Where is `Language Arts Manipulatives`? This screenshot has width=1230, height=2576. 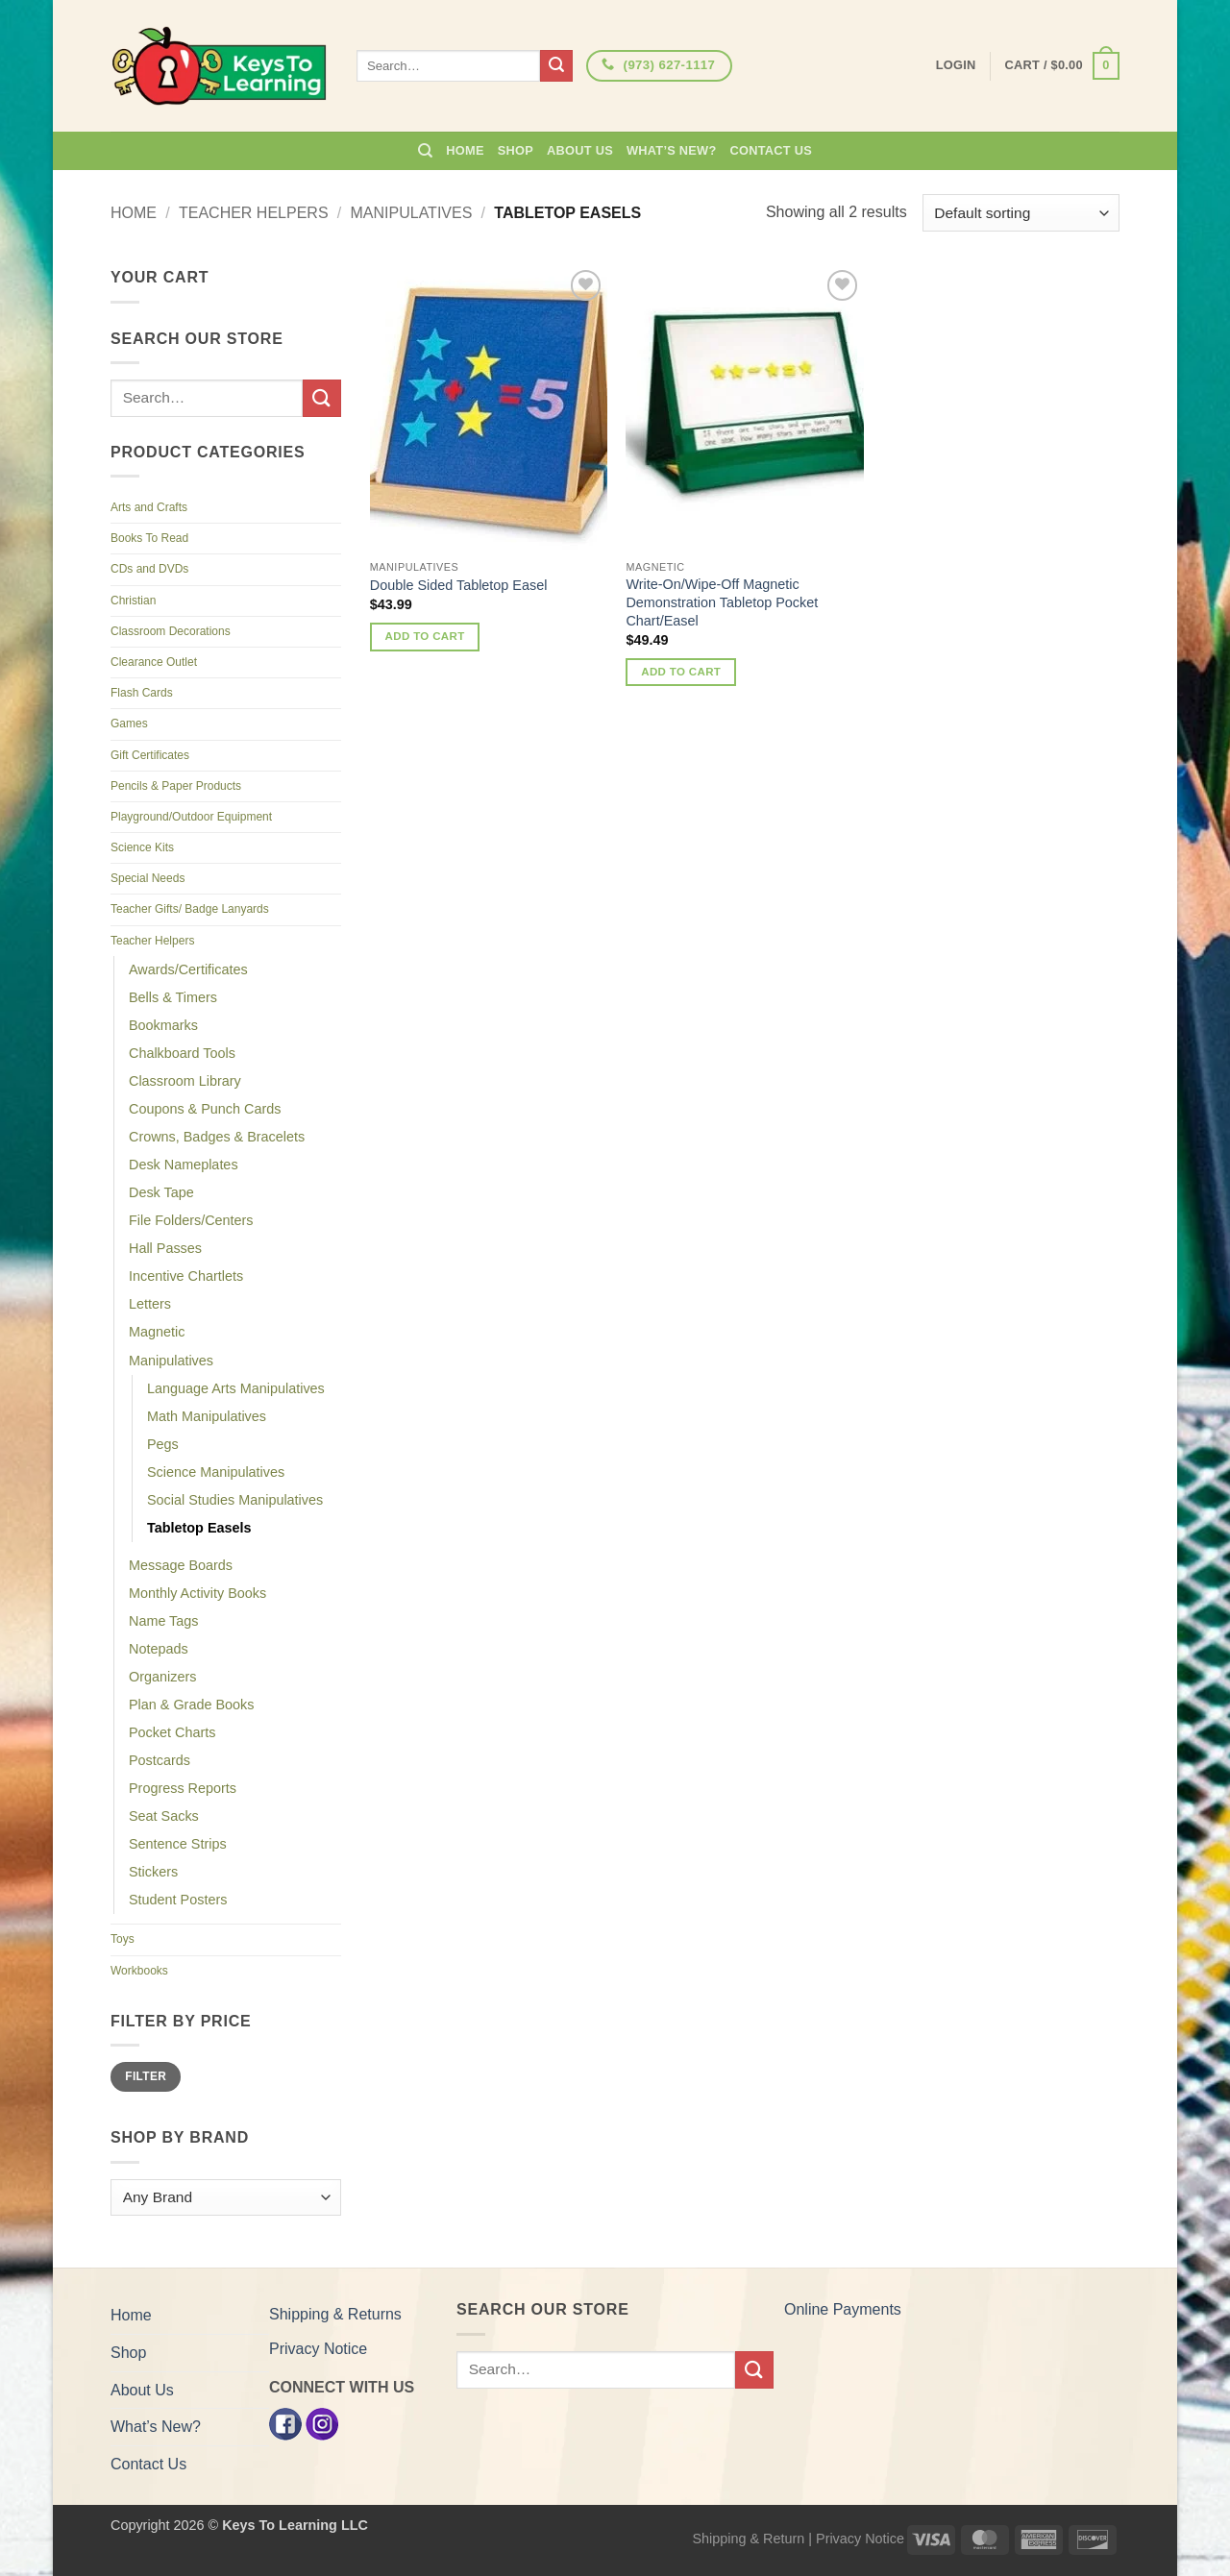
Language Arts Manipulatives is located at coordinates (236, 1388).